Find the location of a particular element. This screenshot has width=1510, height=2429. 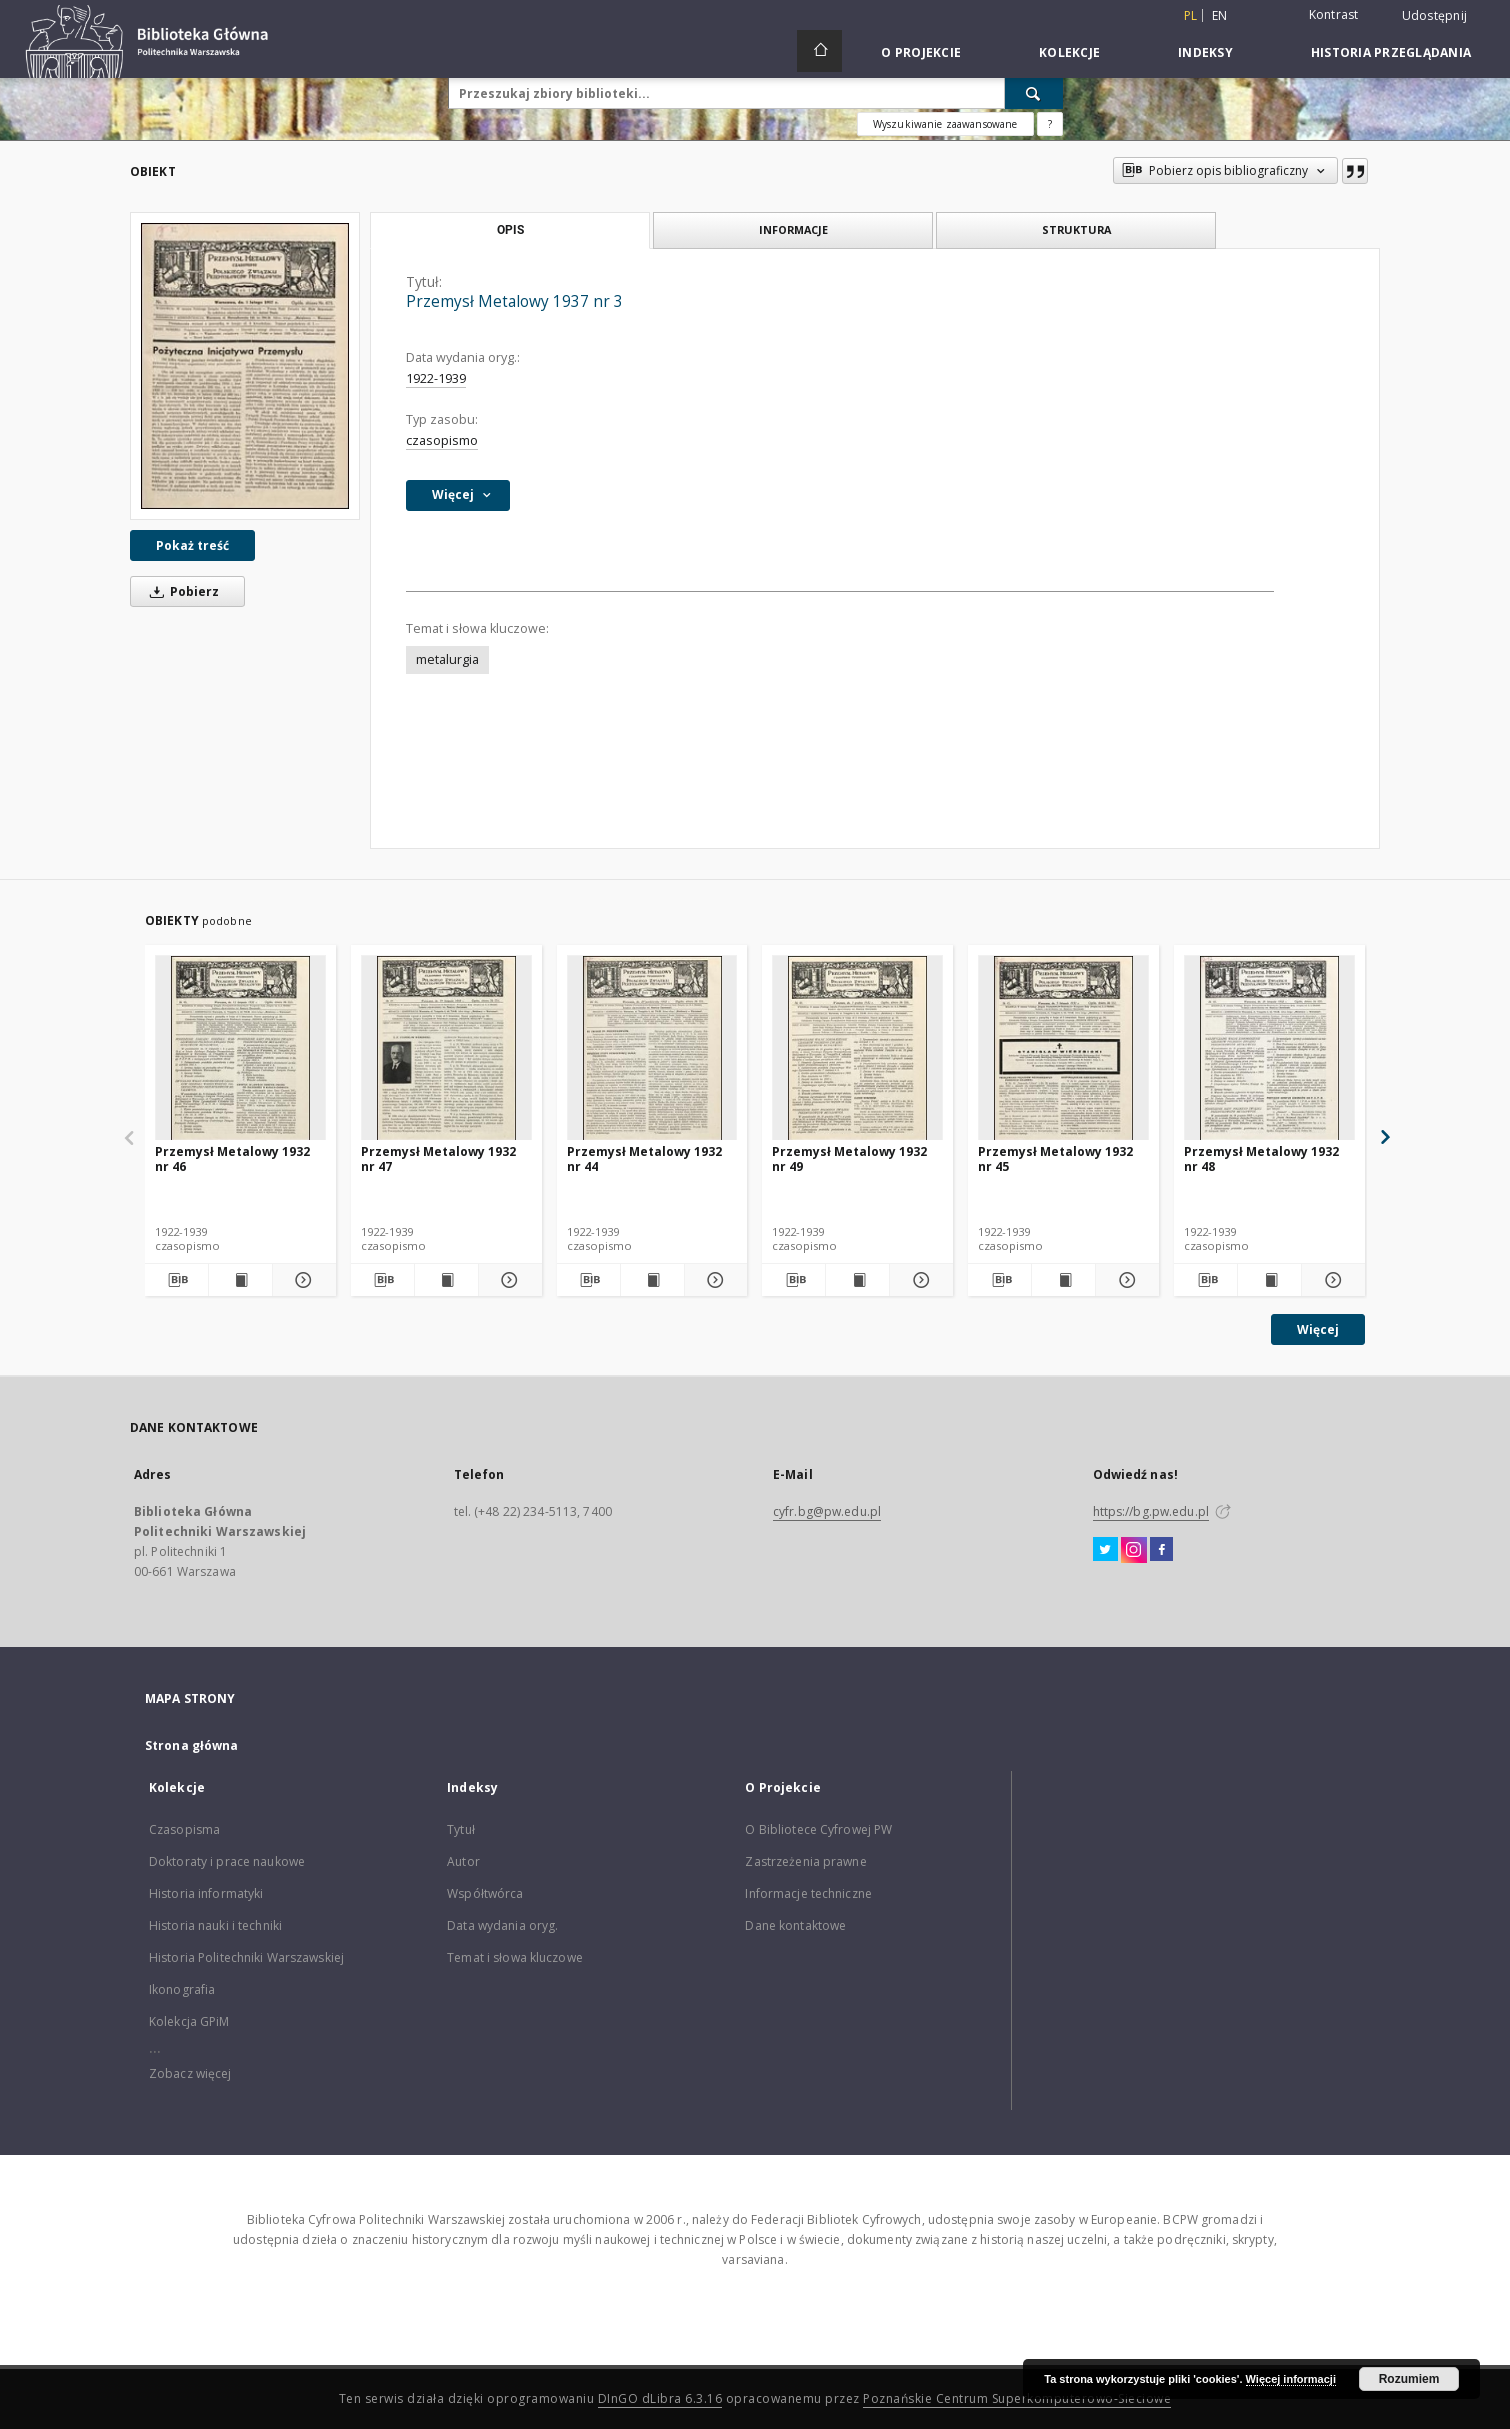

Pobierz is located at coordinates (181, 591).